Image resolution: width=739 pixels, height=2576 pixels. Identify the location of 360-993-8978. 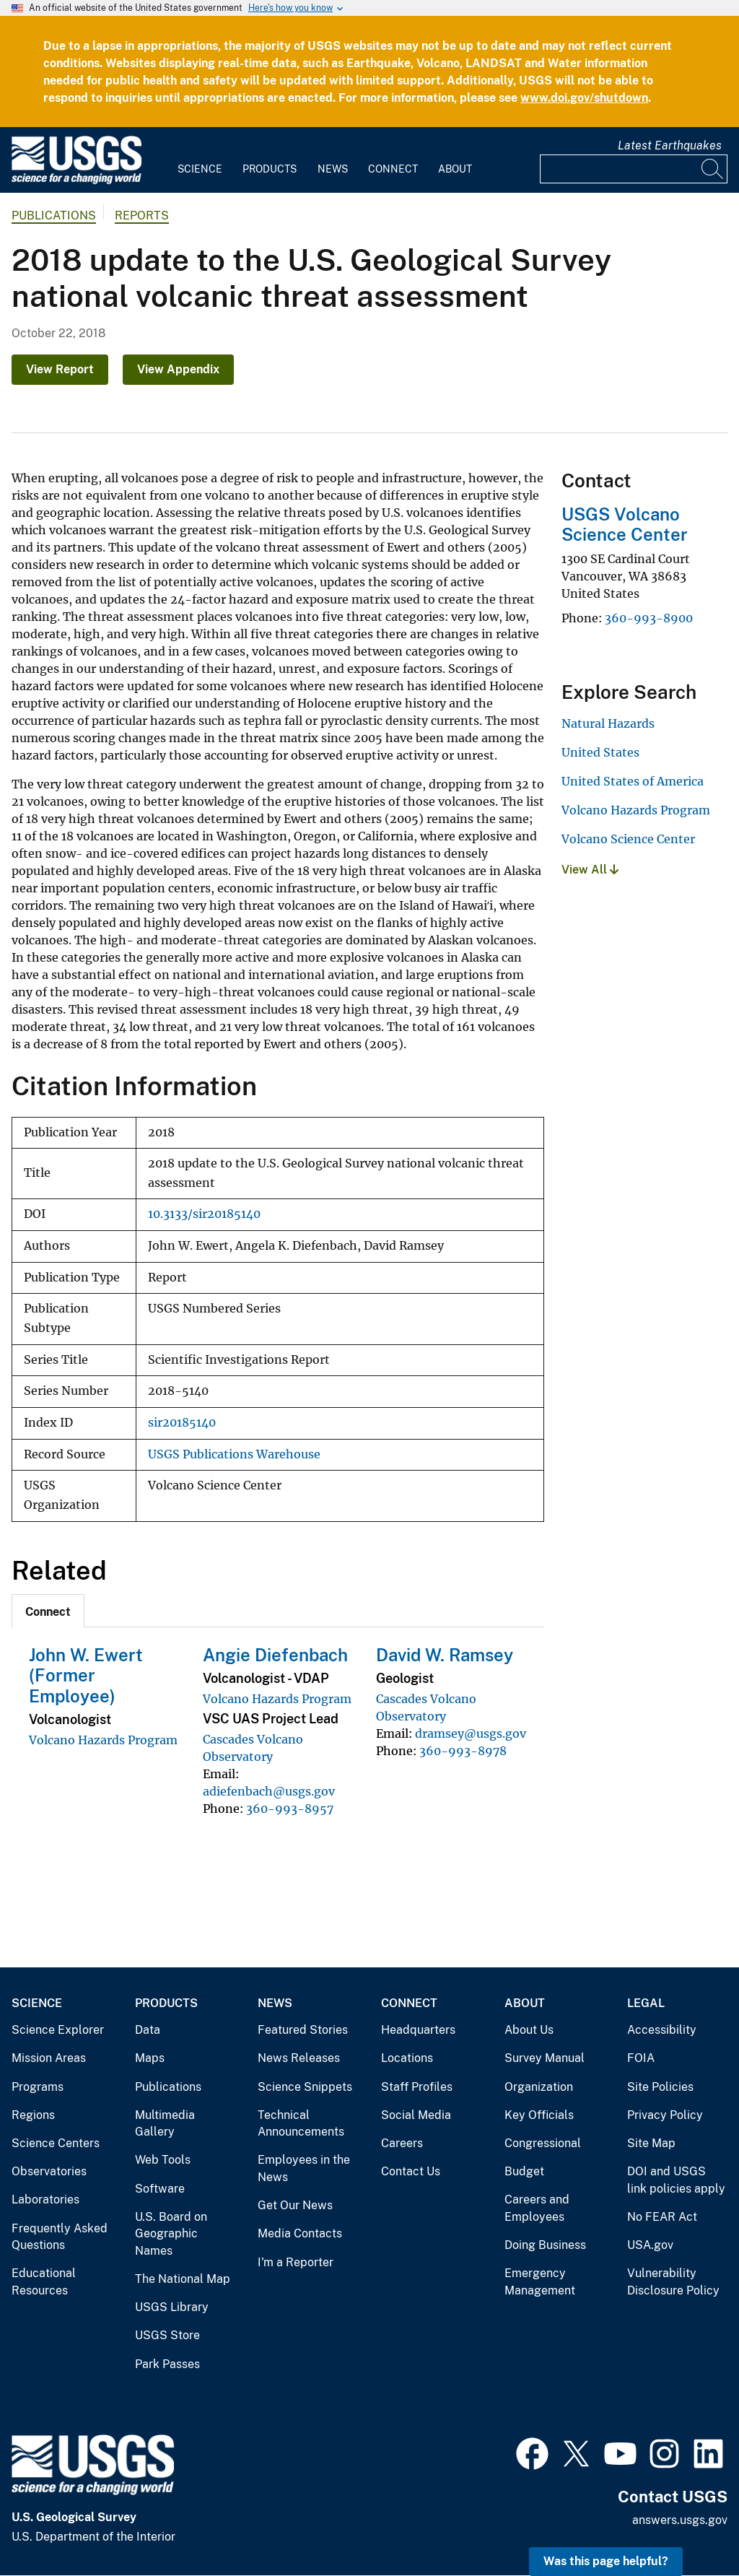
(463, 1751).